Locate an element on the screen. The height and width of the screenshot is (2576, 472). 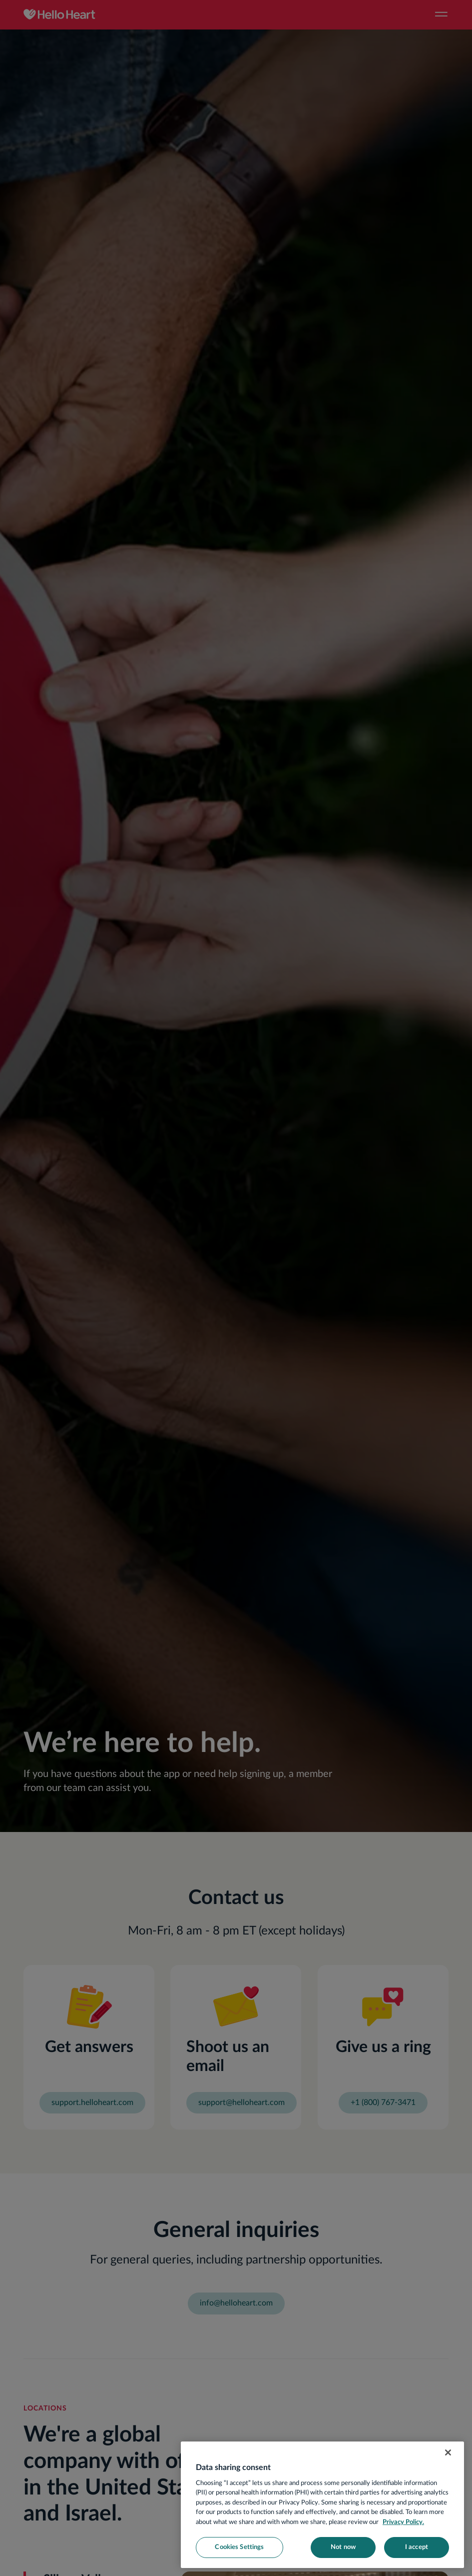
Privacy Policy. [More information about your privacy, opens in a new tab] is located at coordinates (403, 2522).